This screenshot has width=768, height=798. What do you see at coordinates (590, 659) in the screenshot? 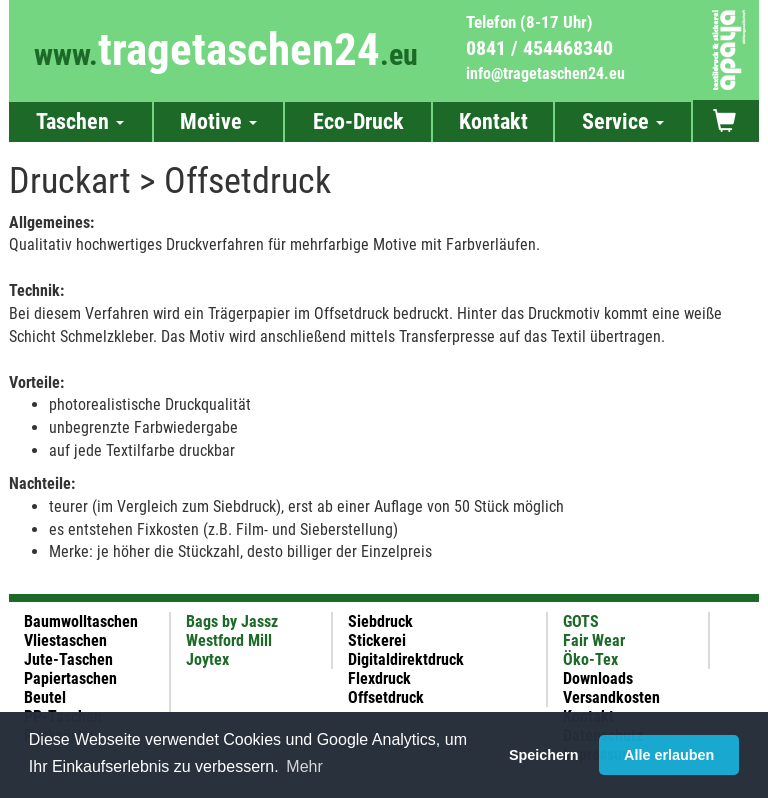
I see `Öko-Tex` at bounding box center [590, 659].